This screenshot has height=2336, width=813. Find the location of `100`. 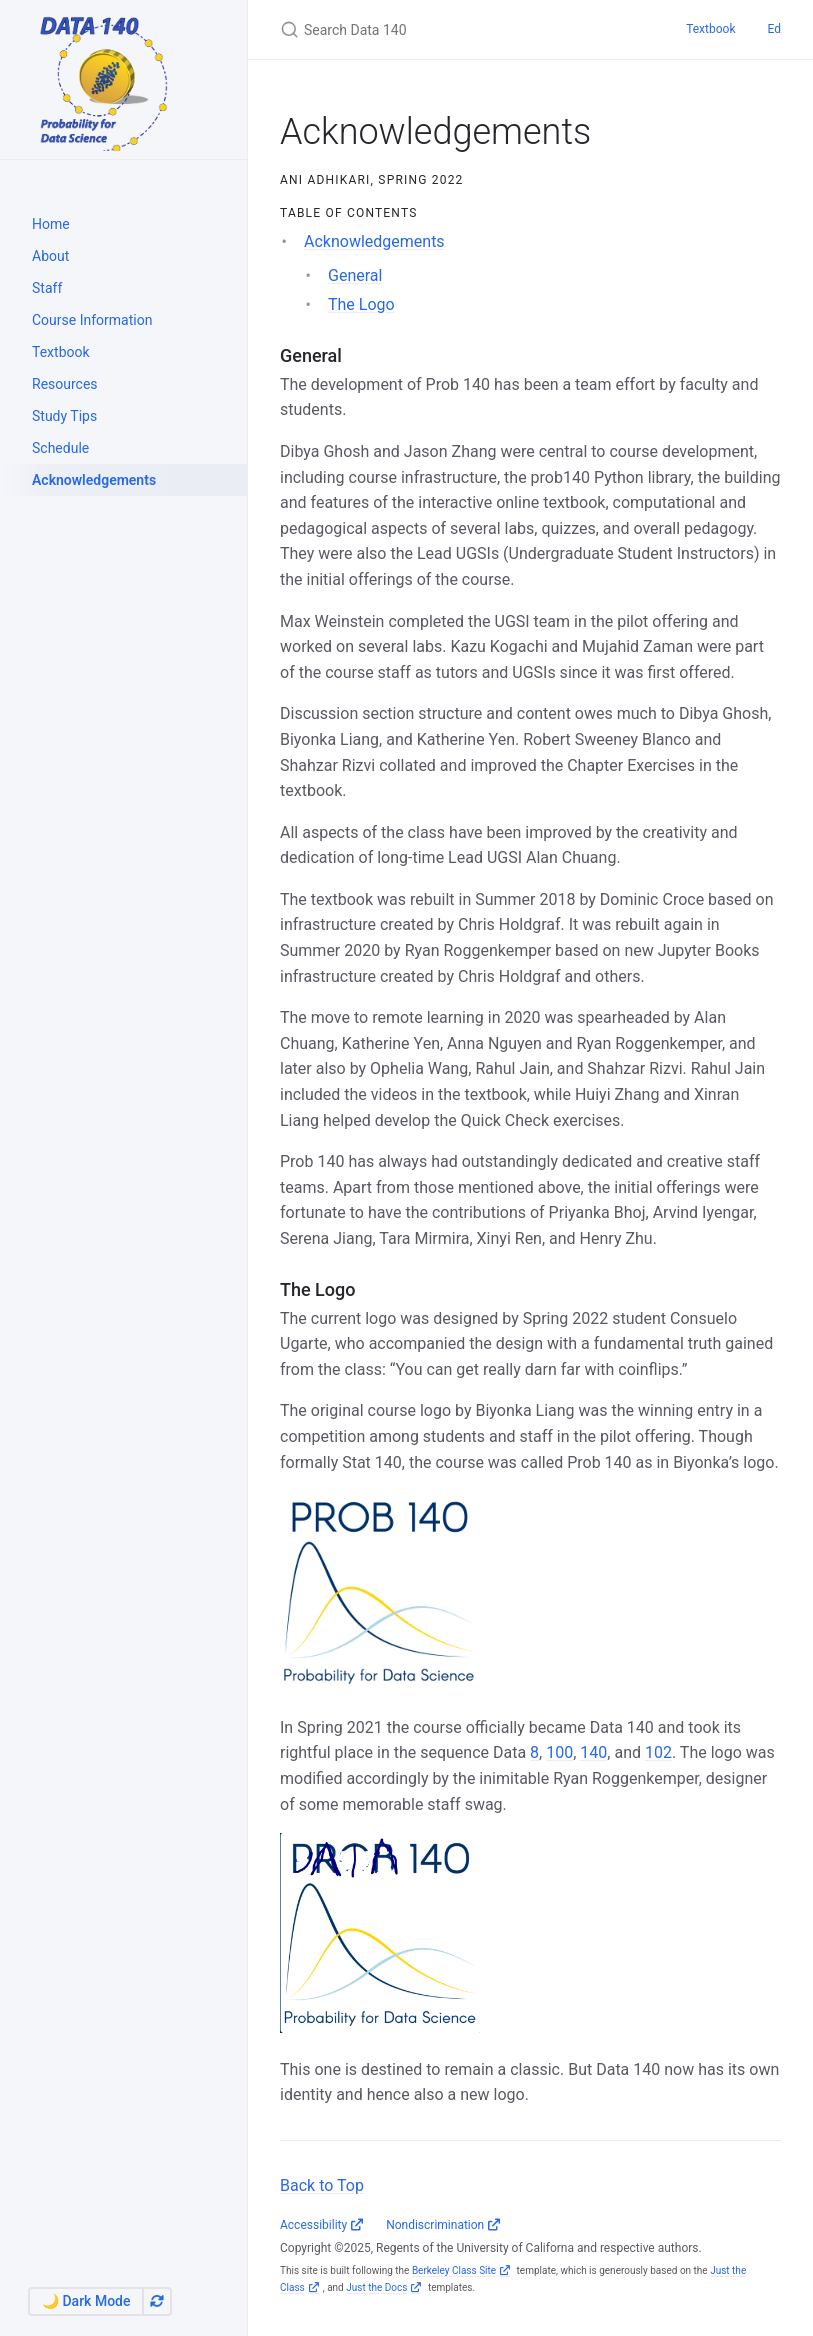

100 is located at coordinates (559, 1752).